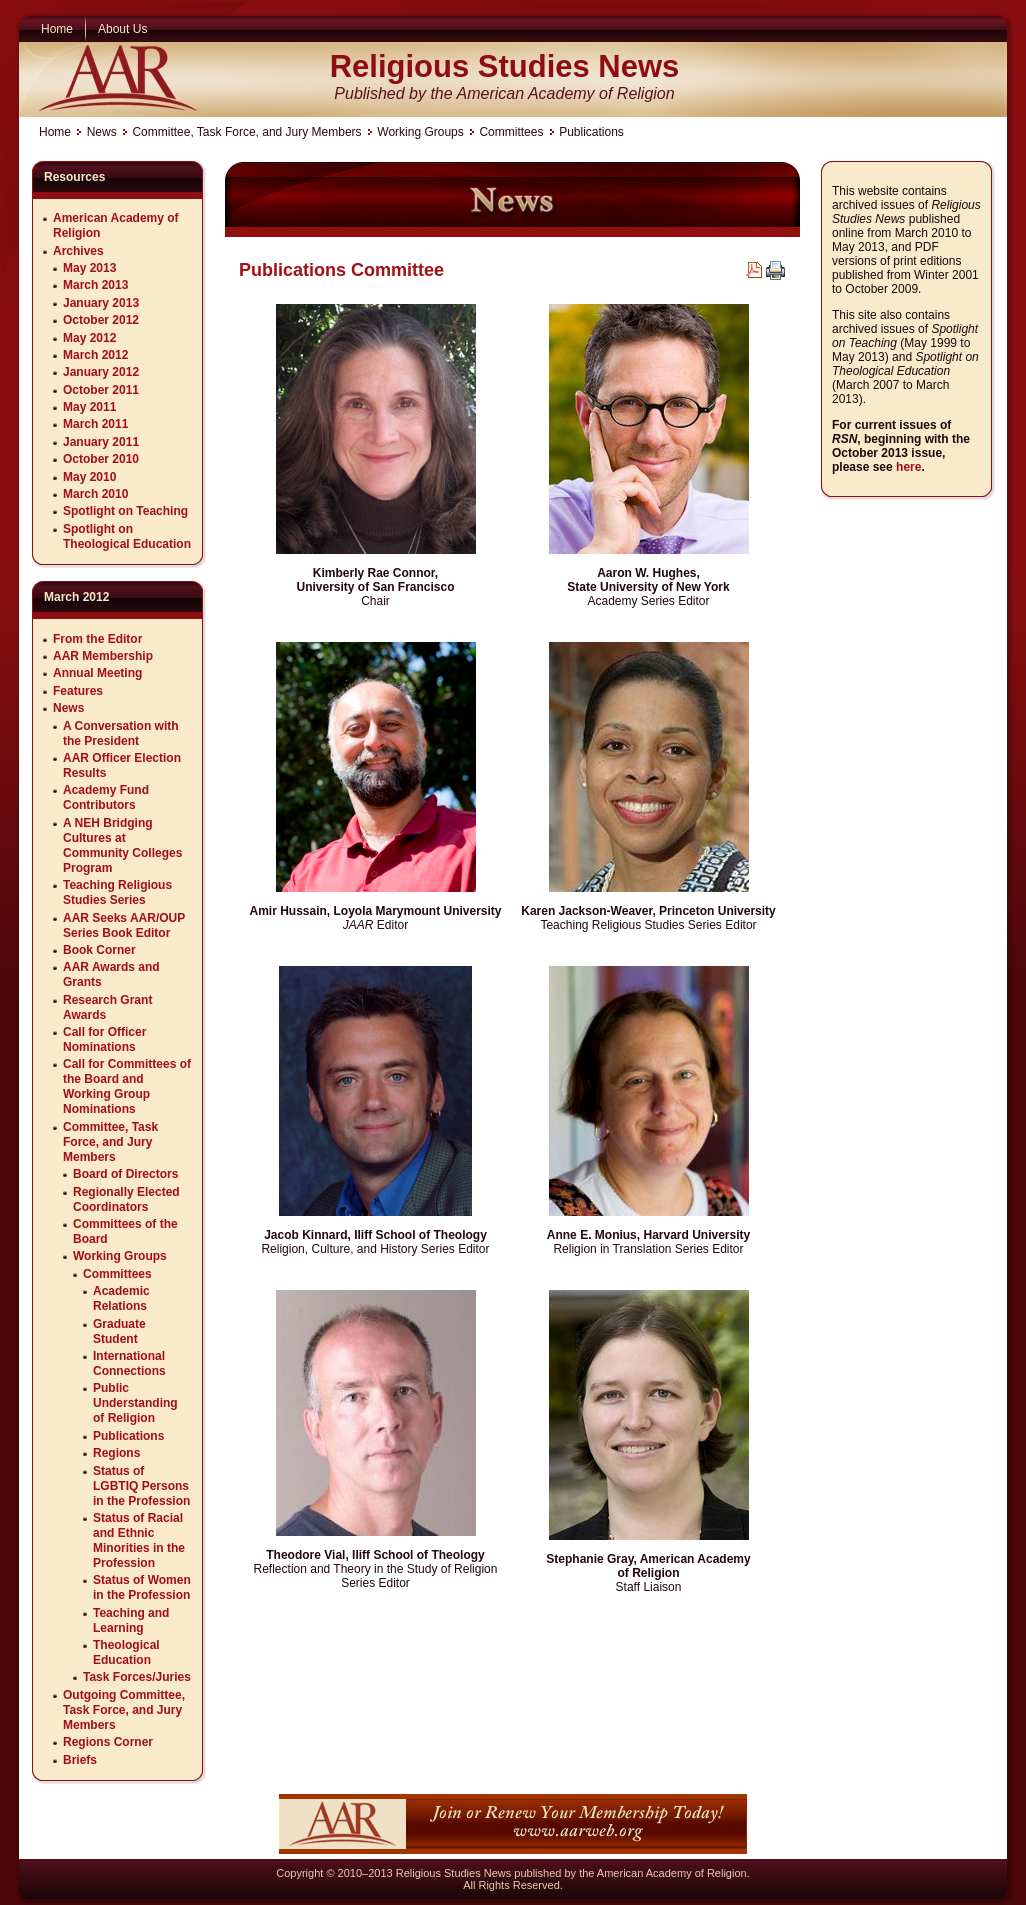  What do you see at coordinates (908, 467) in the screenshot?
I see `here` at bounding box center [908, 467].